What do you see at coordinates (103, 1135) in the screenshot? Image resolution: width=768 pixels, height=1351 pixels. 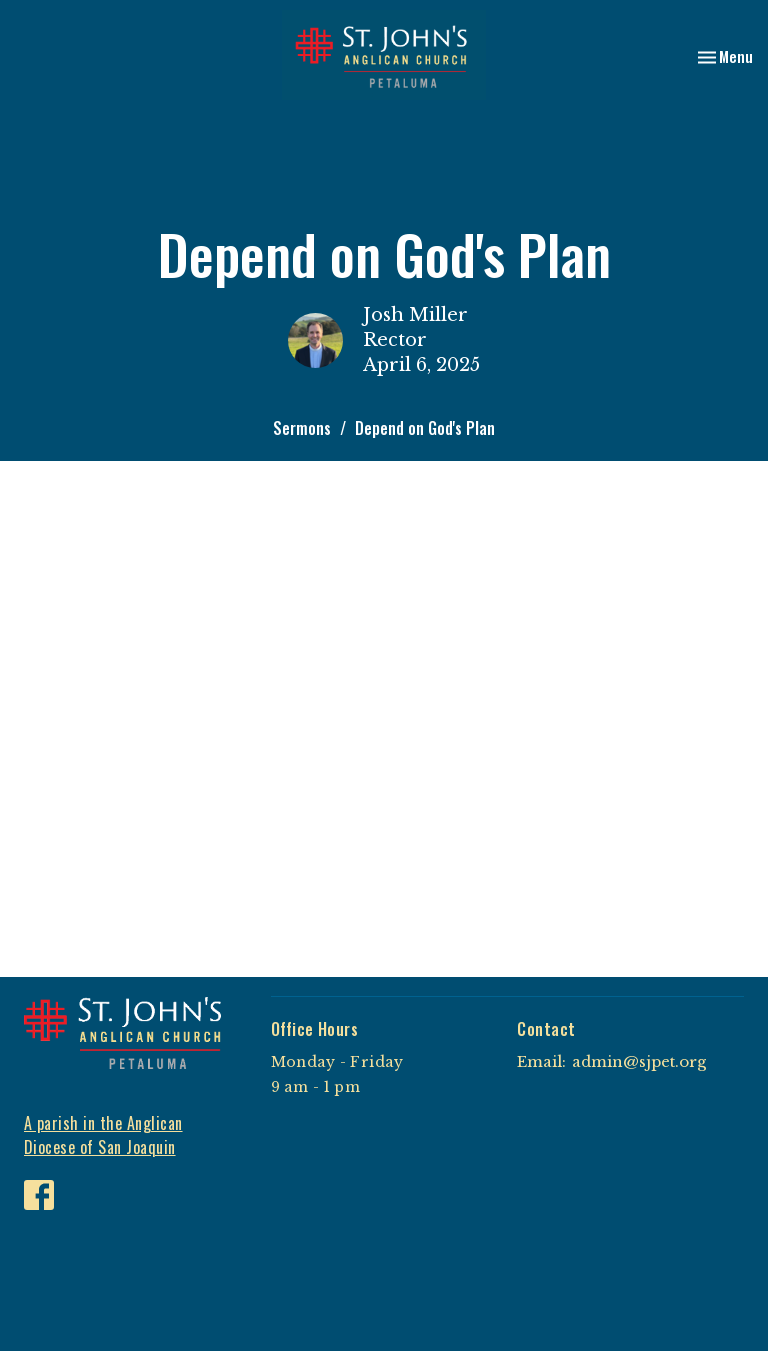 I see `A parish in the Anglican Diocese of San Joaquin` at bounding box center [103, 1135].